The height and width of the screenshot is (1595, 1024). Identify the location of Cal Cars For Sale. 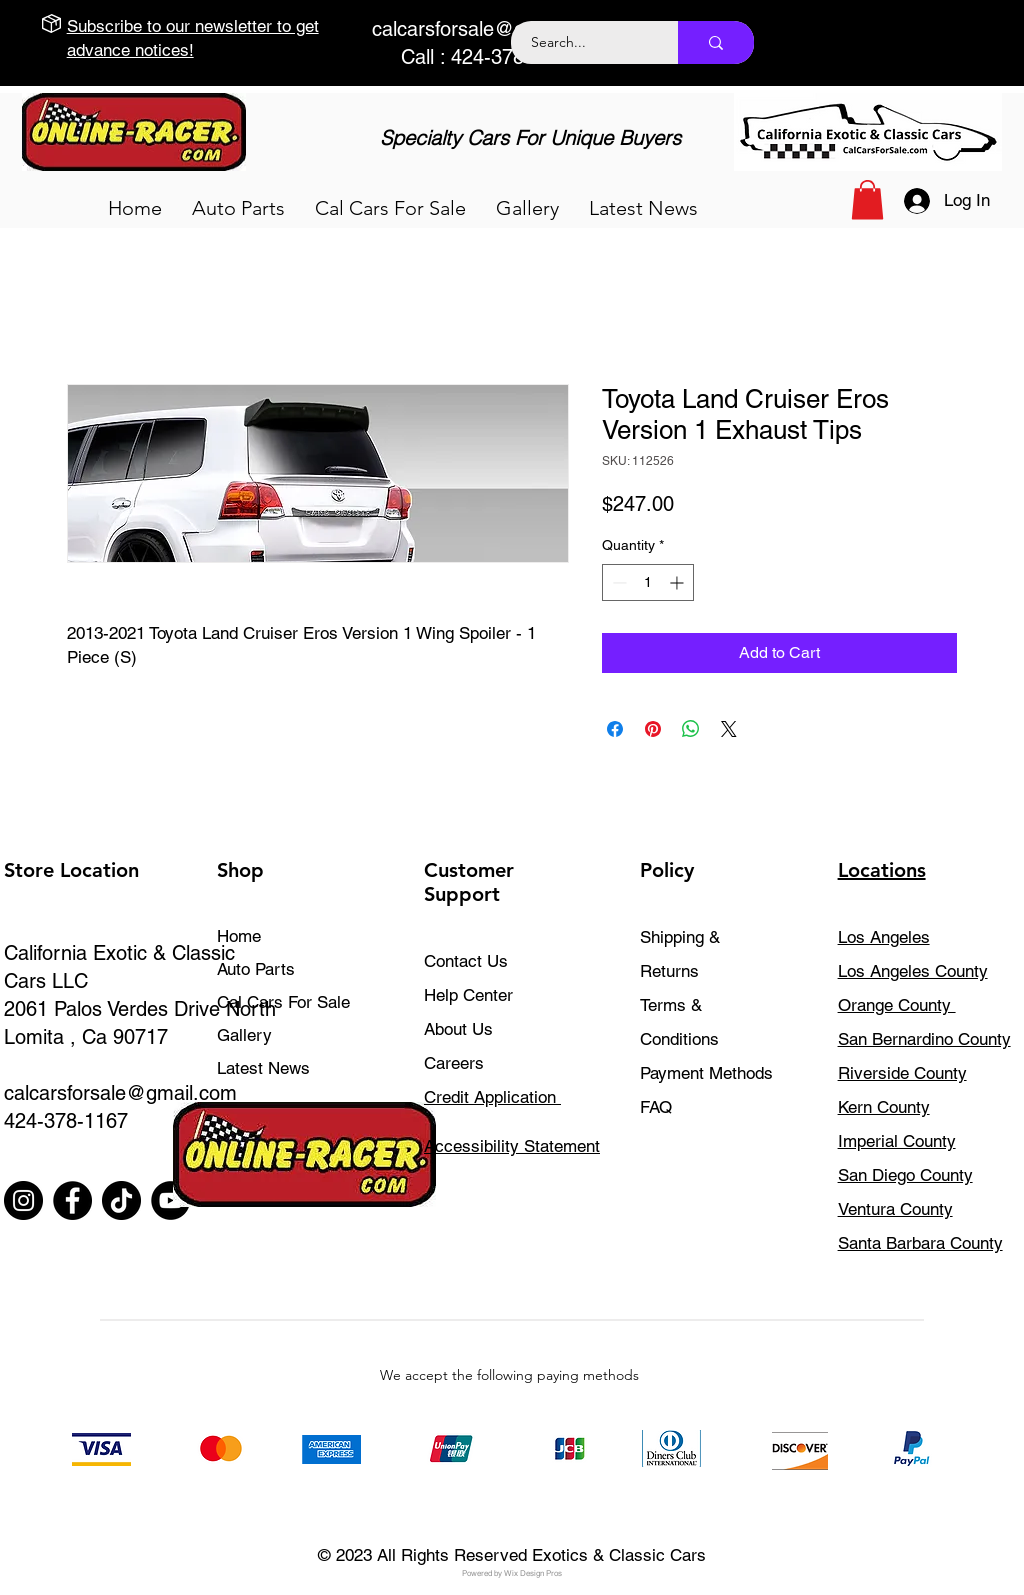
(283, 1002).